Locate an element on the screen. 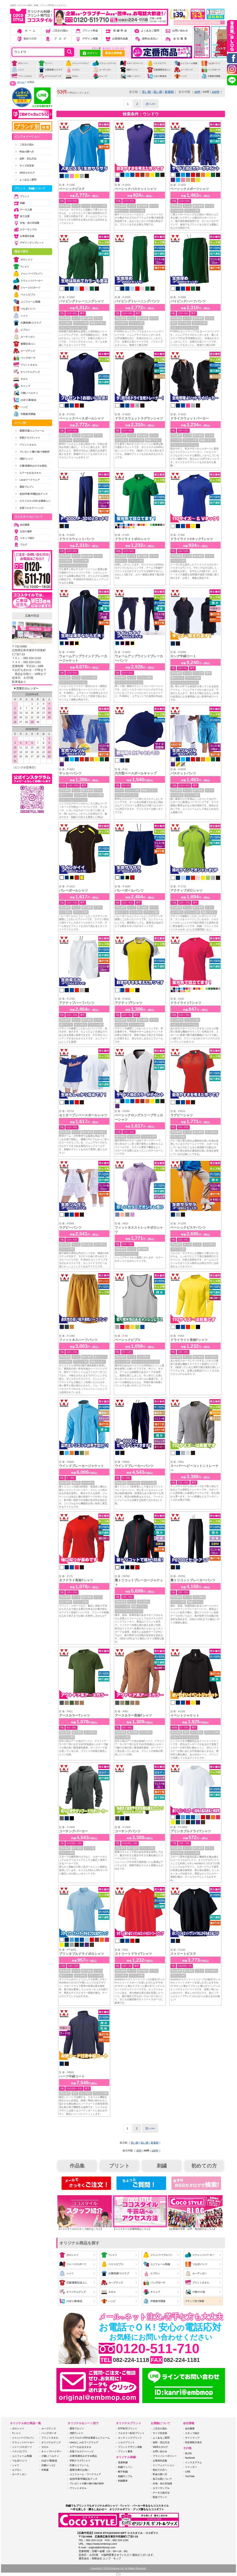  よくあるご質問 is located at coordinates (146, 30).